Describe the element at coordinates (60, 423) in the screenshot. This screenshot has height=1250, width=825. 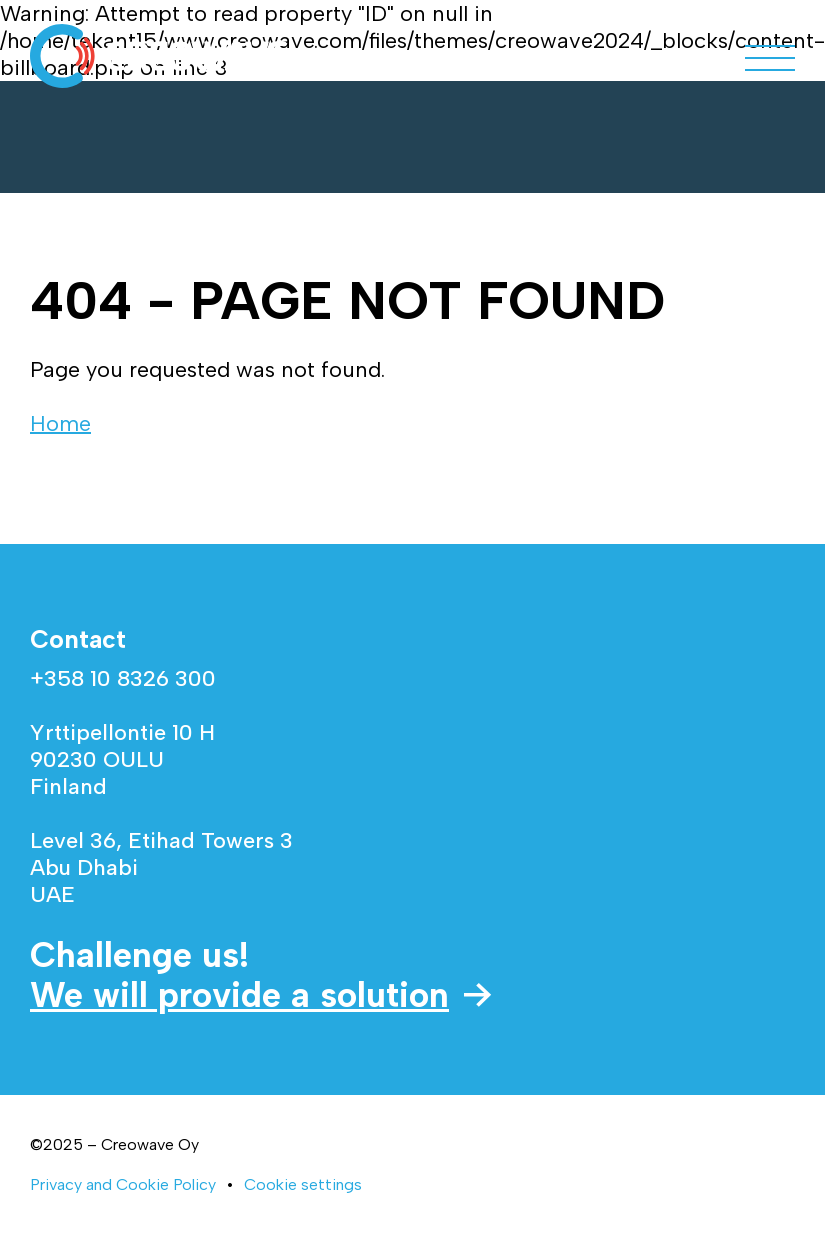
I see `Home` at that location.